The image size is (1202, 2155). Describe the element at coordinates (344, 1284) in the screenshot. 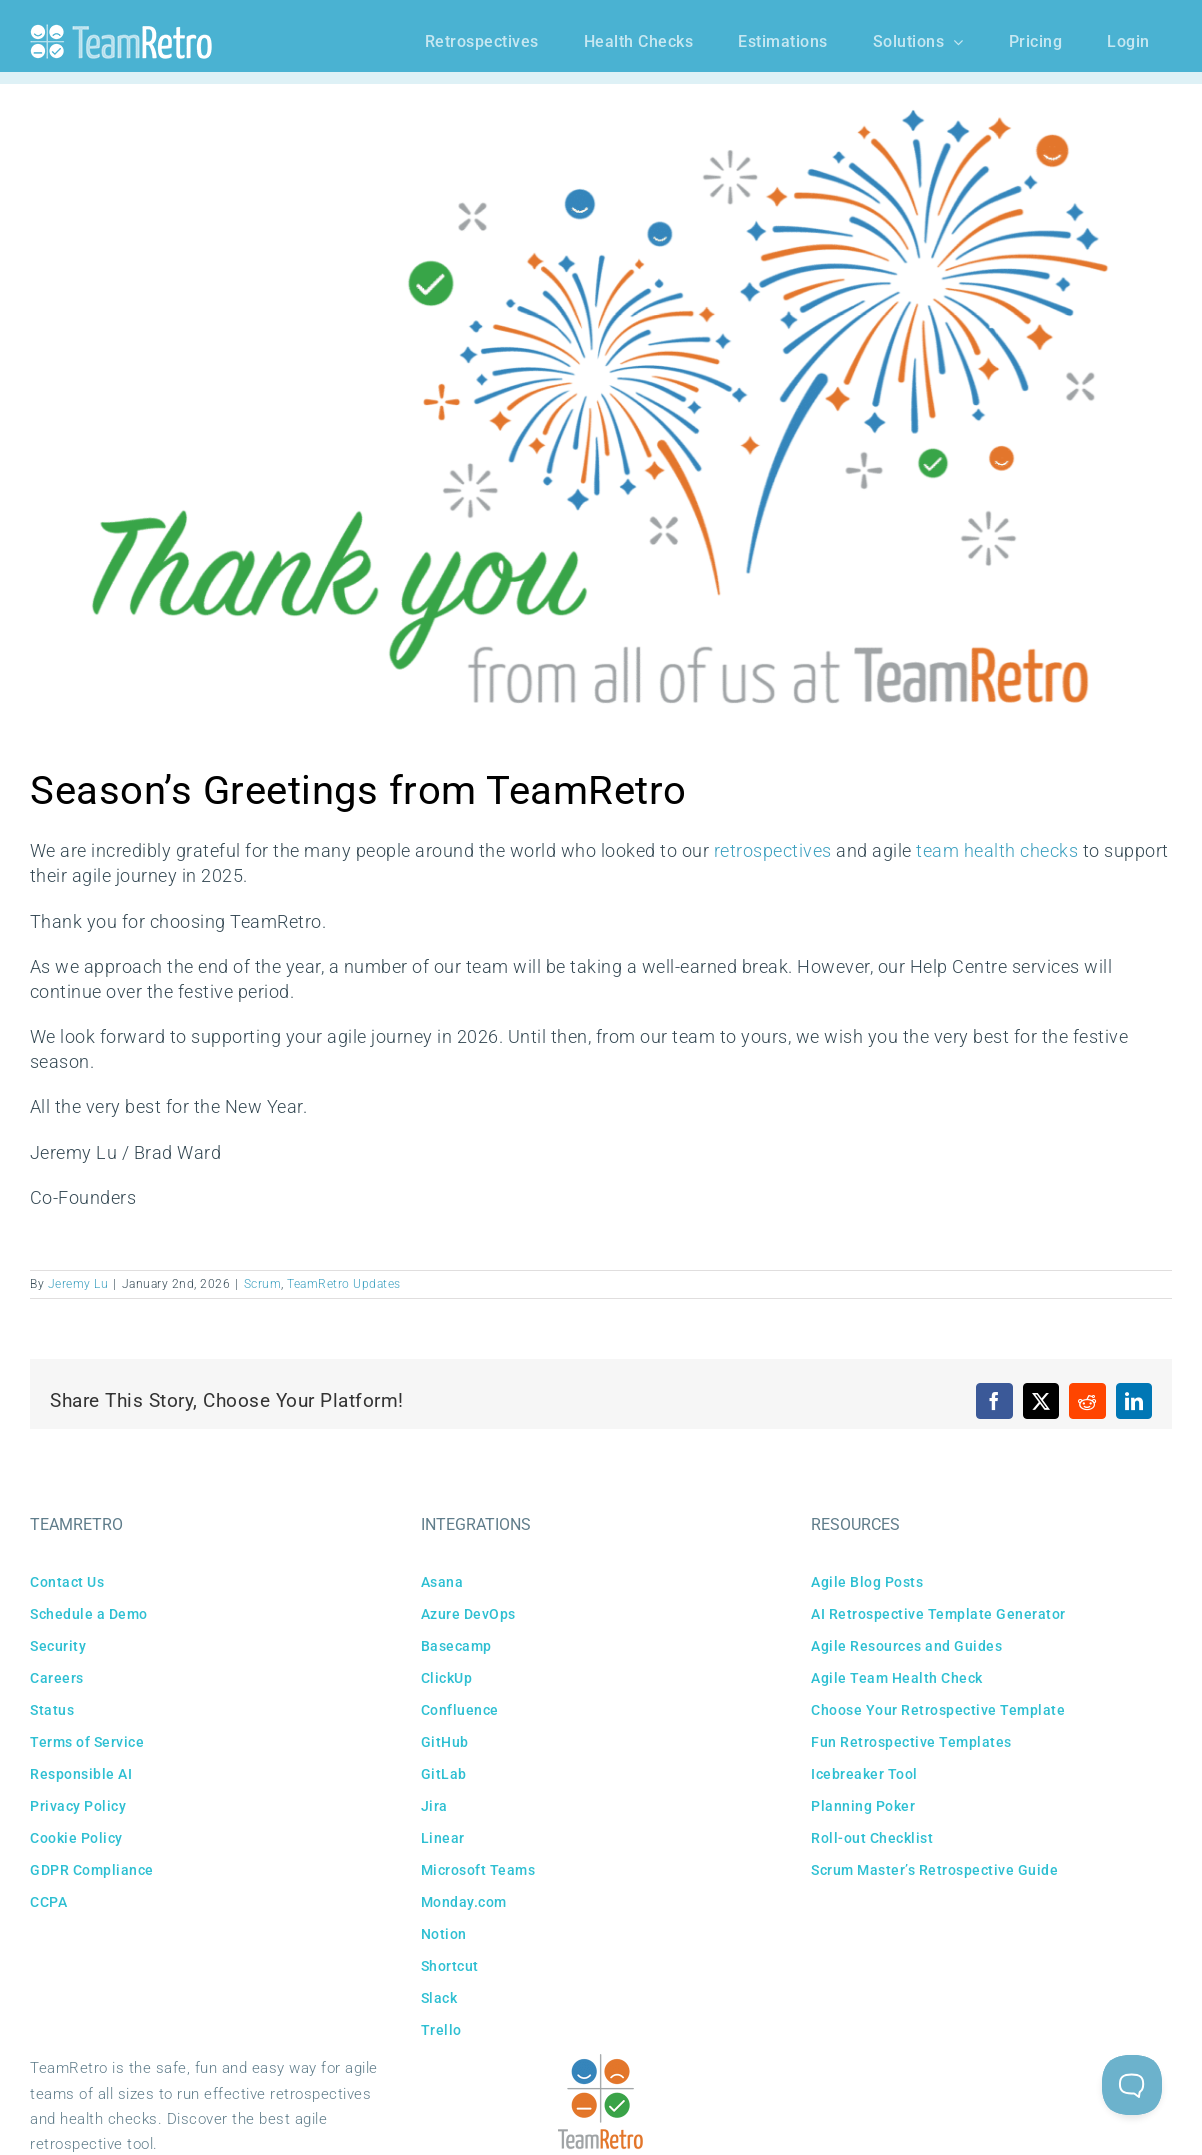

I see `TeamRetro Updates` at that location.